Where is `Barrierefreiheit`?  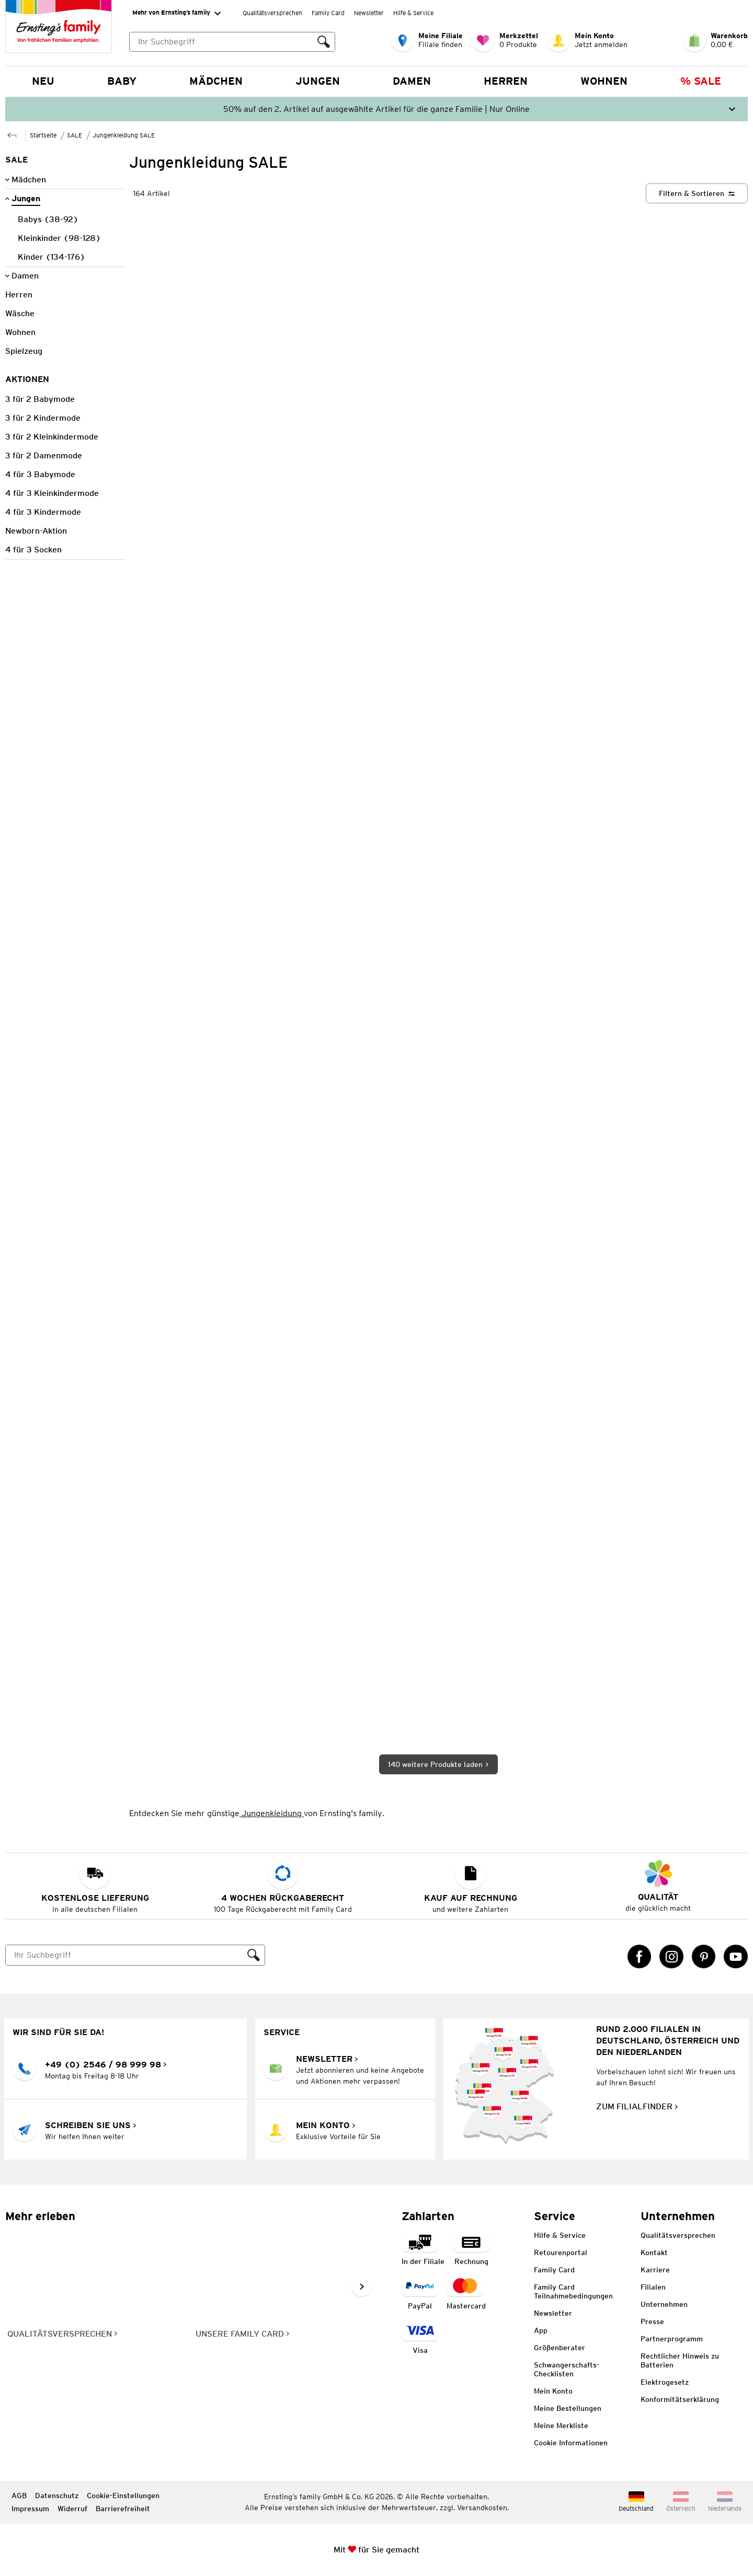 Barrierefreiheit is located at coordinates (123, 2508).